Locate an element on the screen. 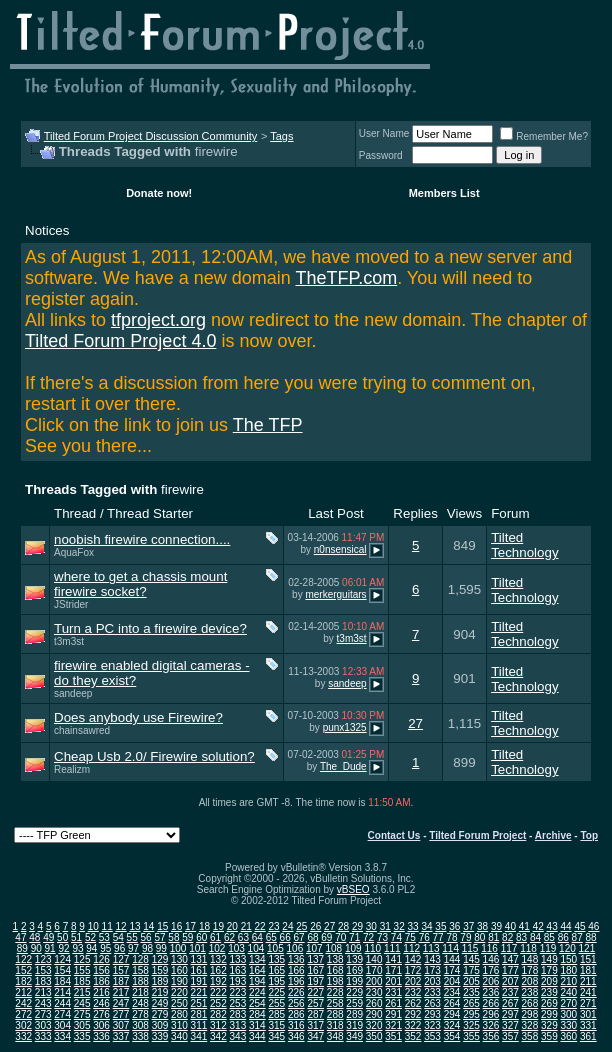 The width and height of the screenshot is (612, 1052). 261 is located at coordinates (393, 1003).